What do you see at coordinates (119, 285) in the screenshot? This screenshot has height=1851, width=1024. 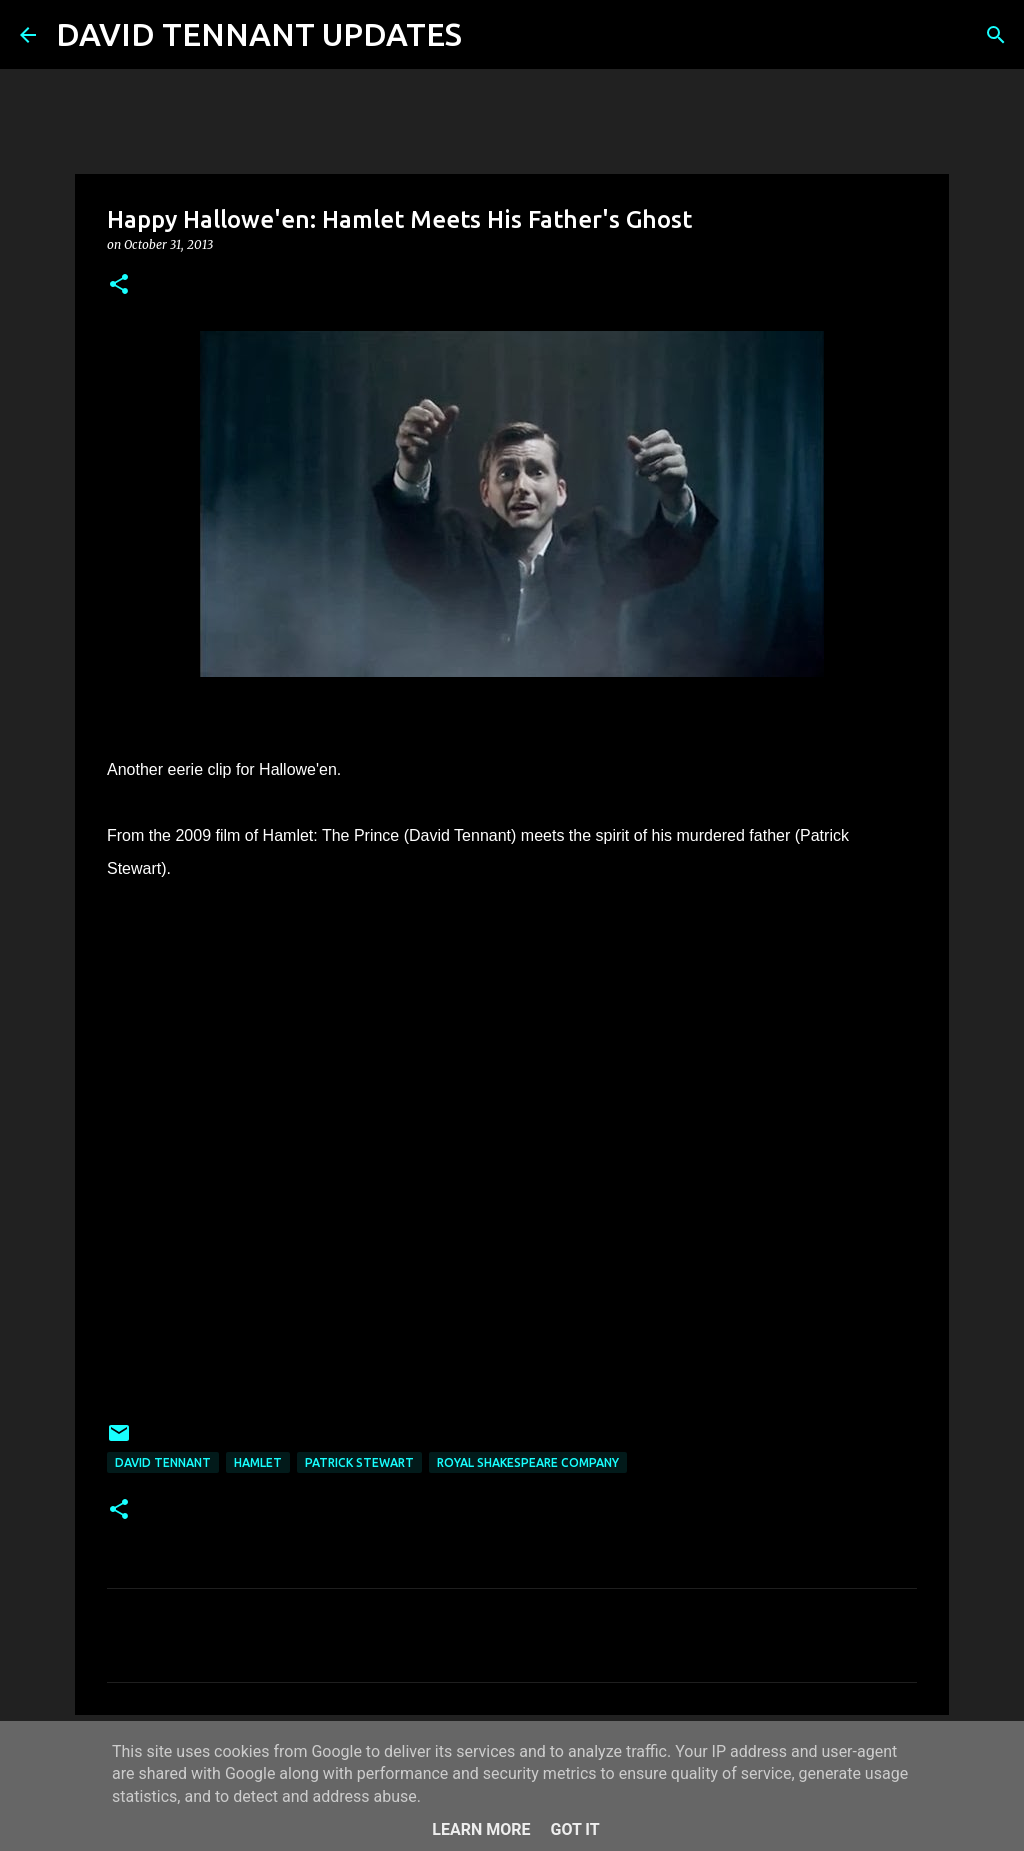 I see `[button]` at bounding box center [119, 285].